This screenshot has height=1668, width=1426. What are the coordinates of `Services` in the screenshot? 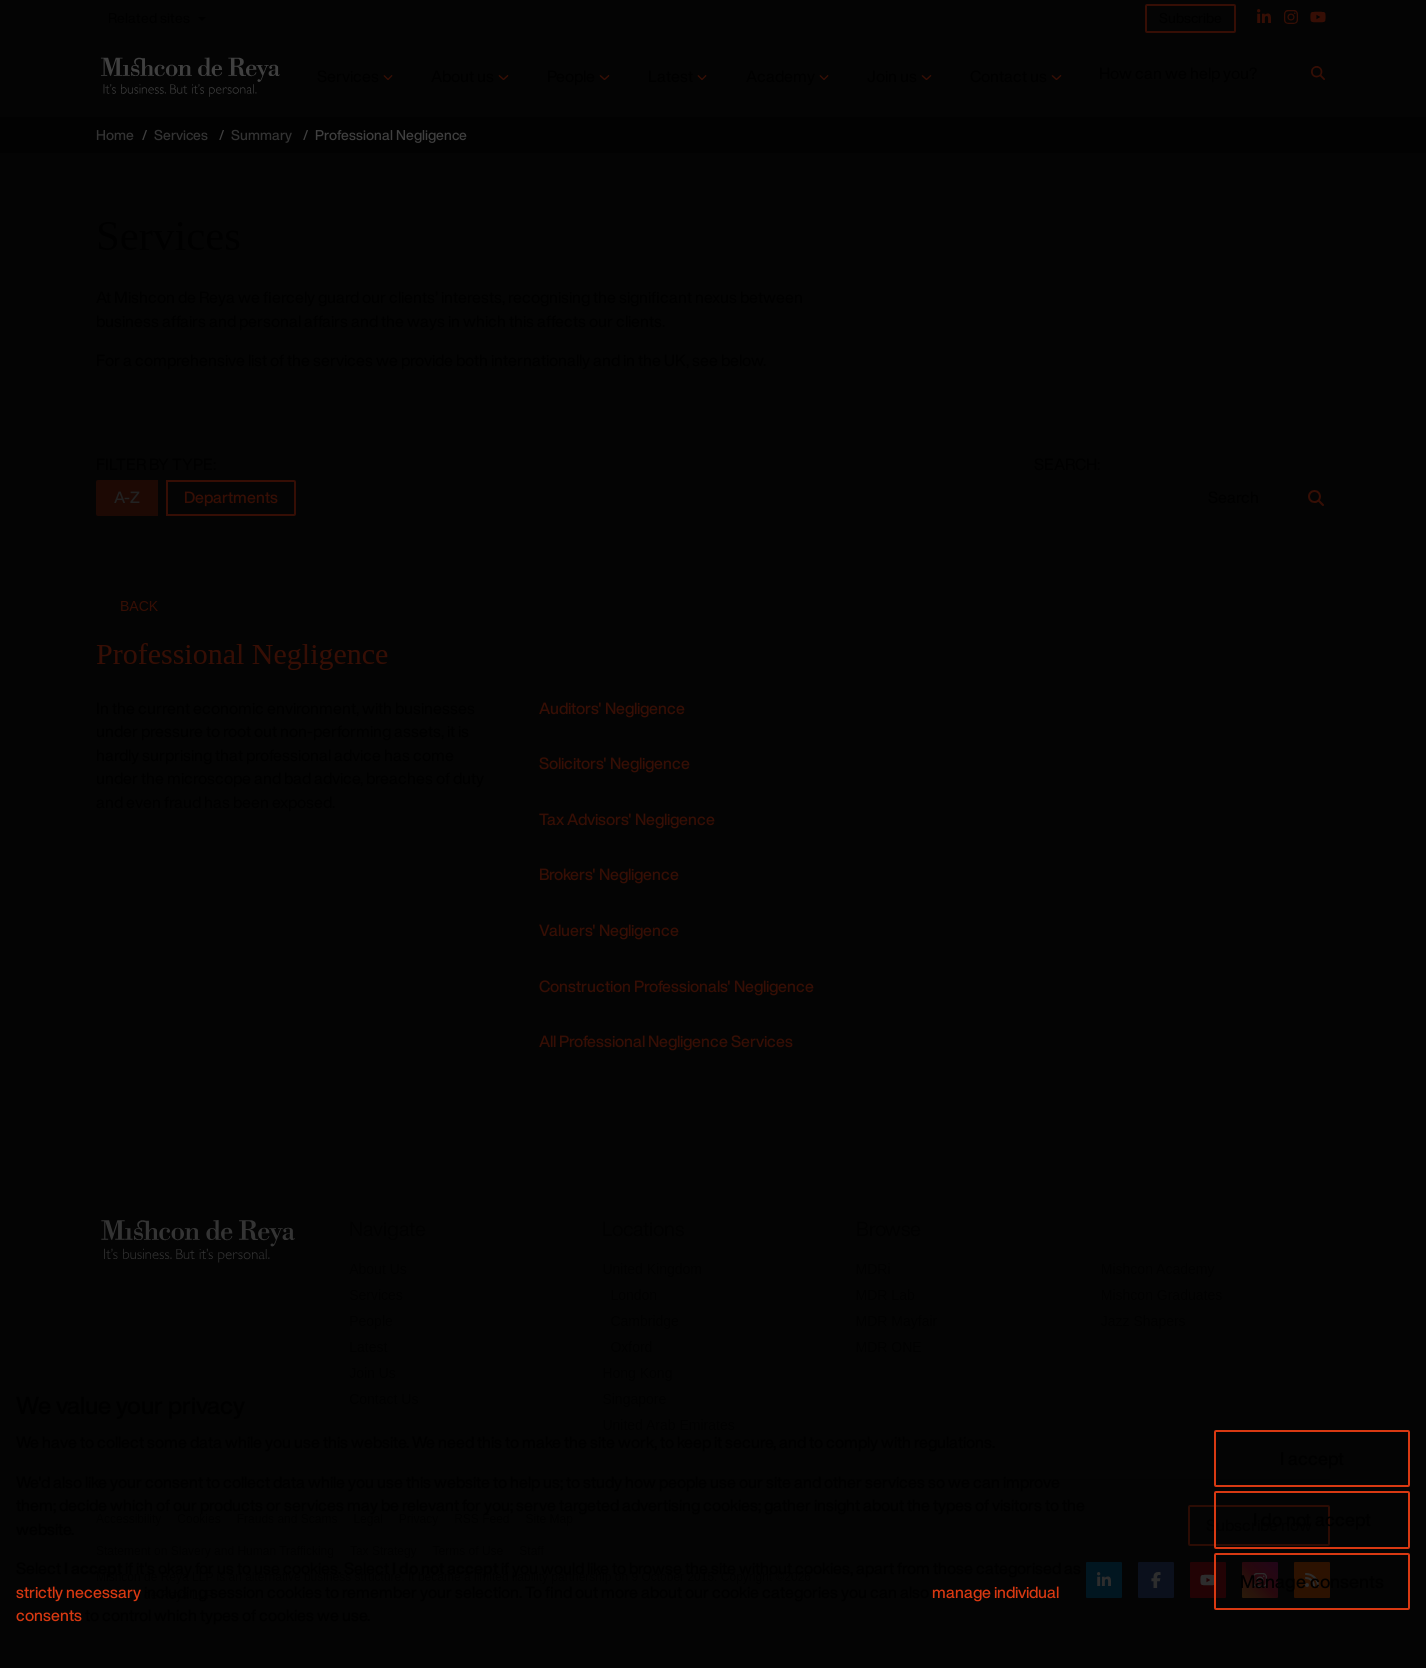 It's located at (348, 76).